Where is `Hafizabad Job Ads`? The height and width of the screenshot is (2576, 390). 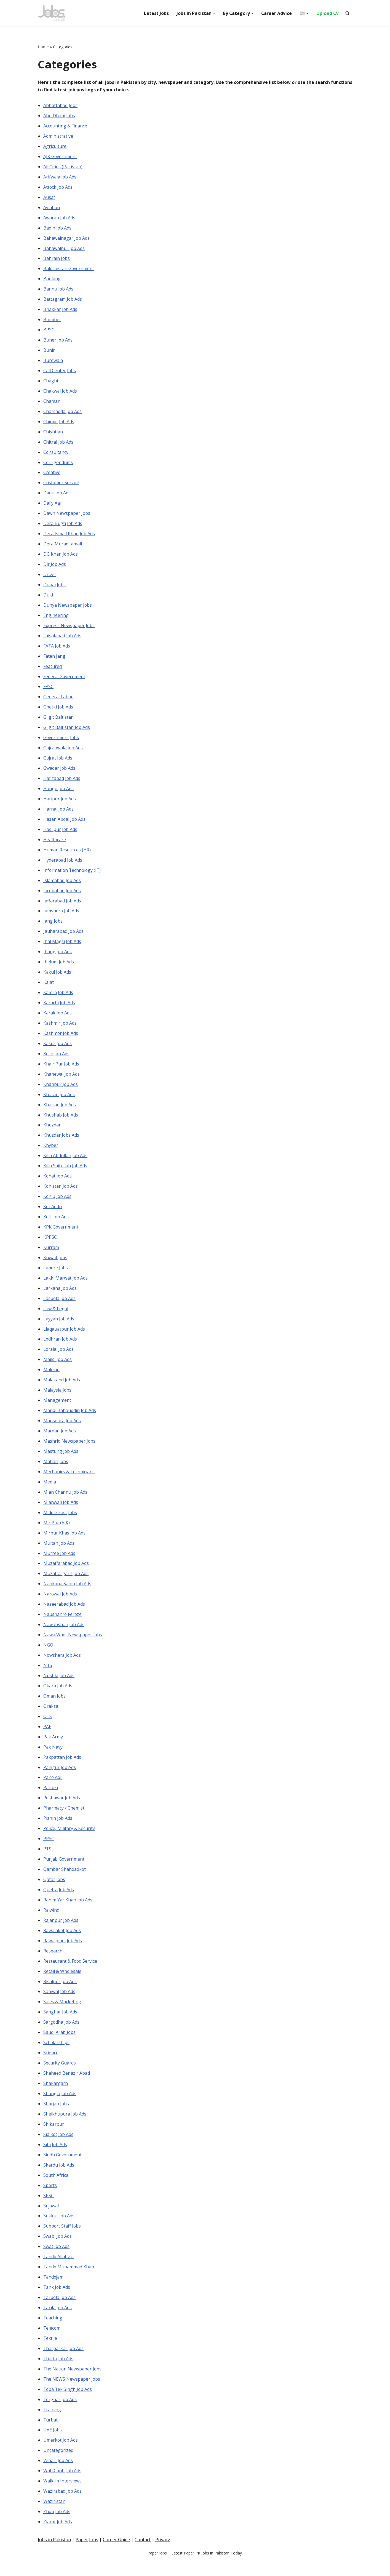
Hafizabad Job Ads is located at coordinates (62, 783).